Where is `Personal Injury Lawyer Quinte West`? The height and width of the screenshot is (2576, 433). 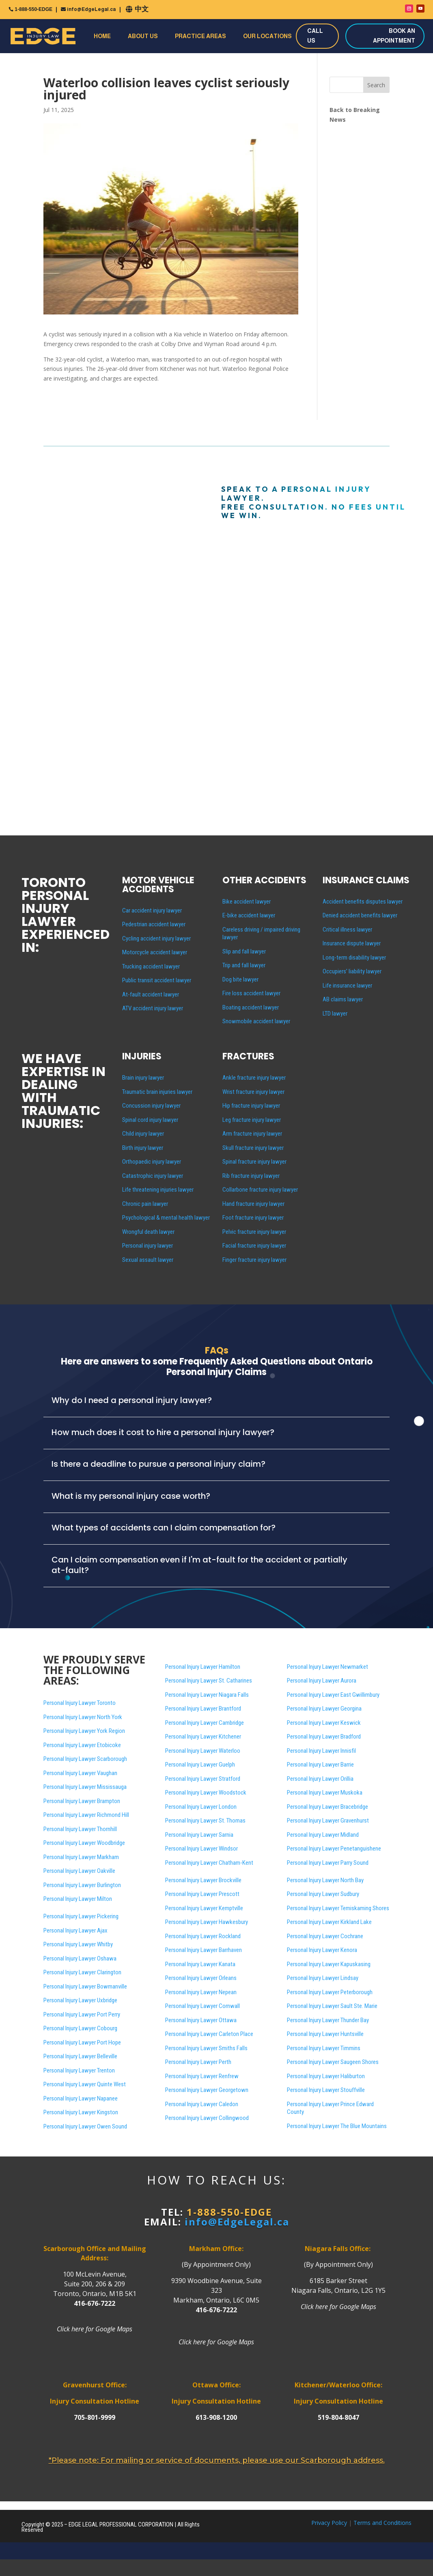 Personal Injury Lawyer Quinte West is located at coordinates (84, 2084).